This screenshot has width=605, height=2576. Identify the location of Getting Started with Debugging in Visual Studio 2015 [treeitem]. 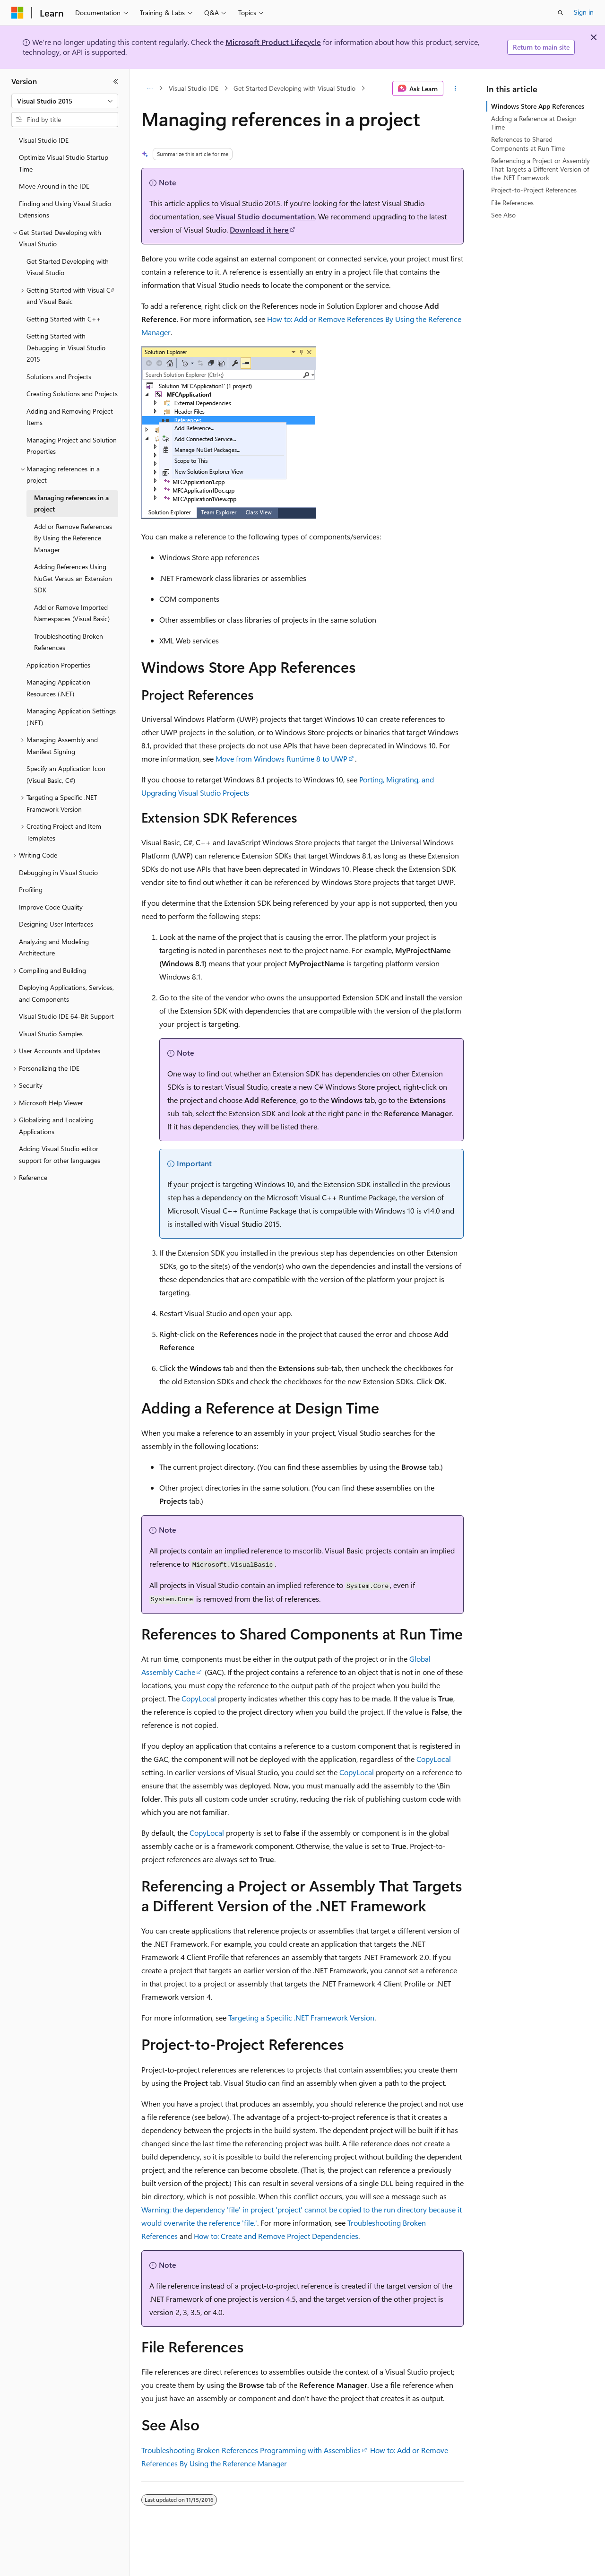
(65, 347).